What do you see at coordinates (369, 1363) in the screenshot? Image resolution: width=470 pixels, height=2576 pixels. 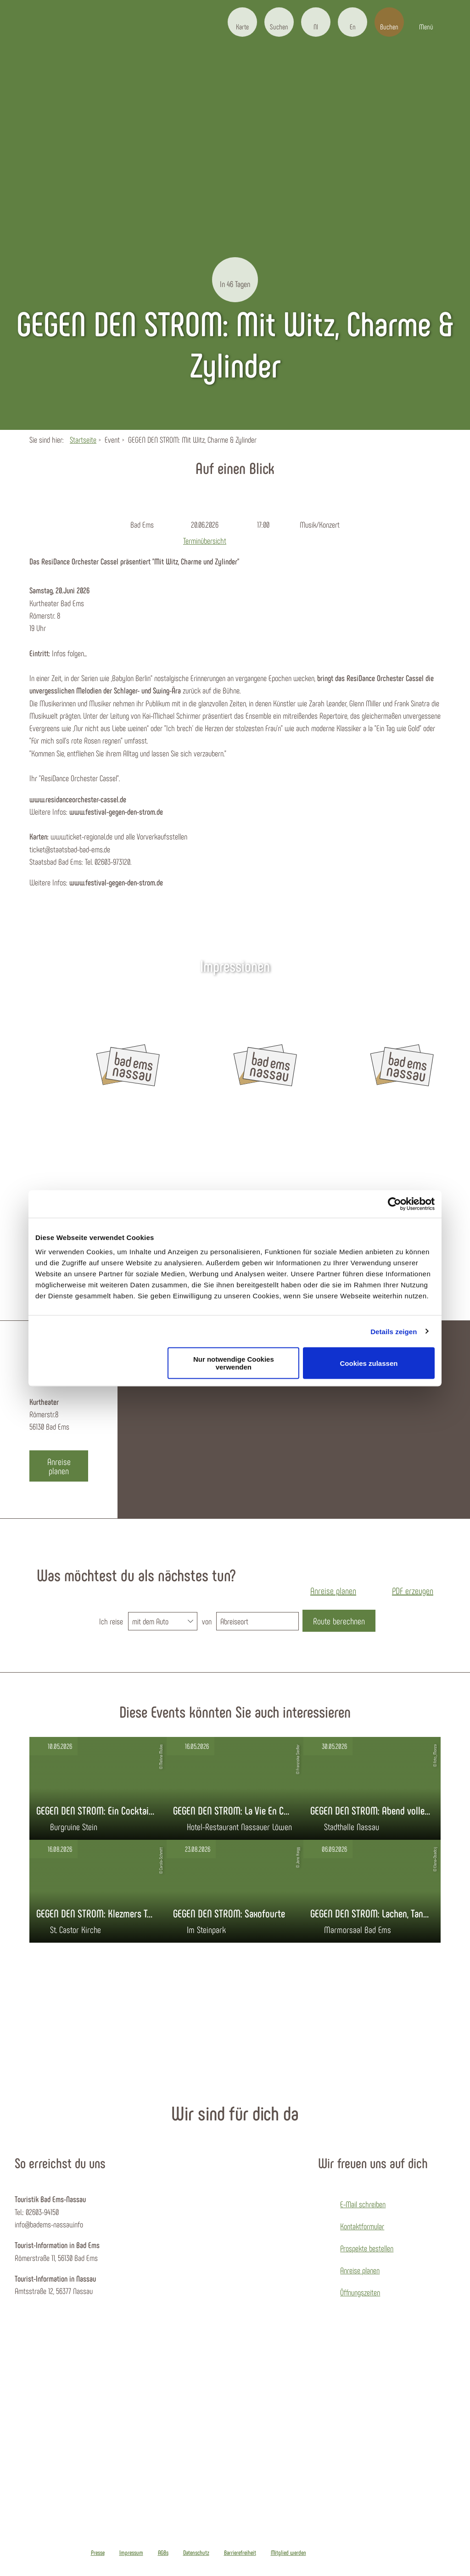 I see `Cookies zulassen` at bounding box center [369, 1363].